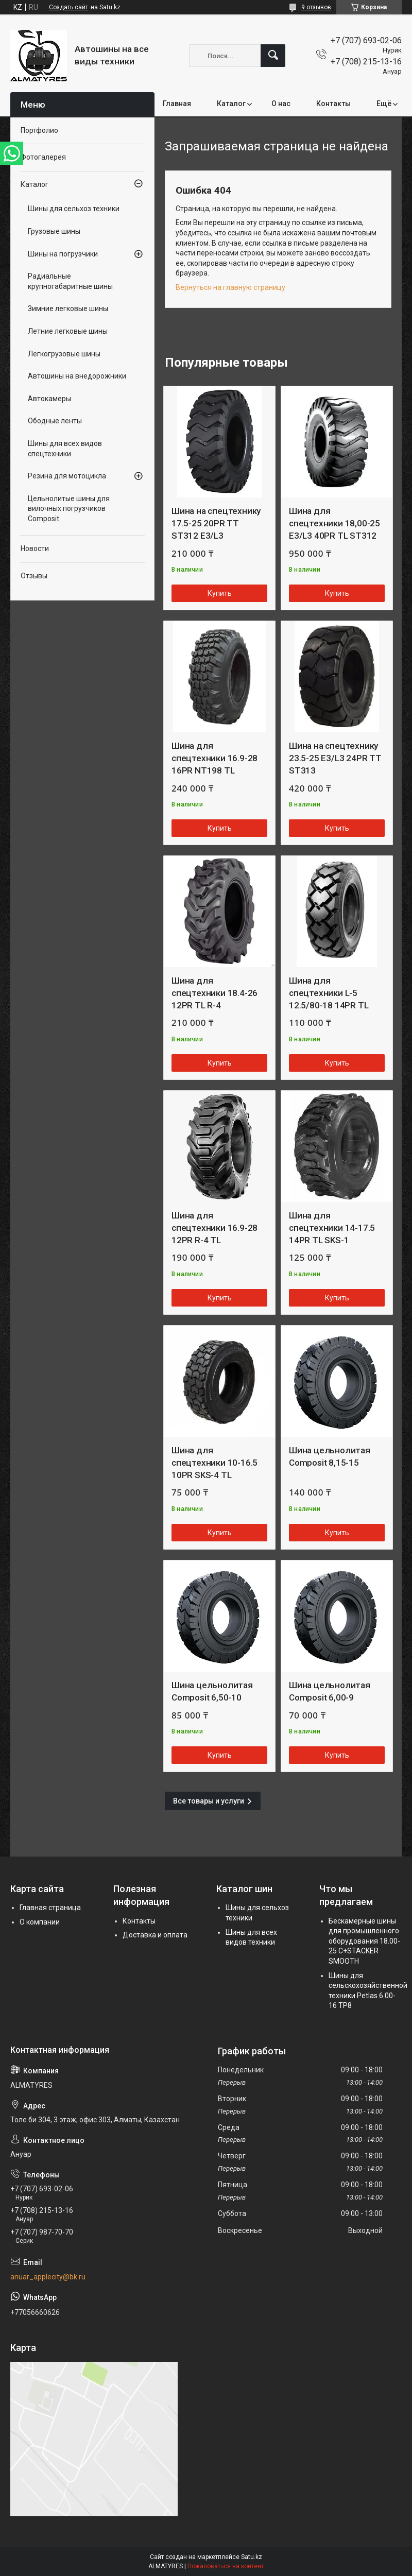 This screenshot has width=412, height=2576. What do you see at coordinates (214, 992) in the screenshot?
I see `Шина для спецтехники 18.4-26 12PR TL R-4` at bounding box center [214, 992].